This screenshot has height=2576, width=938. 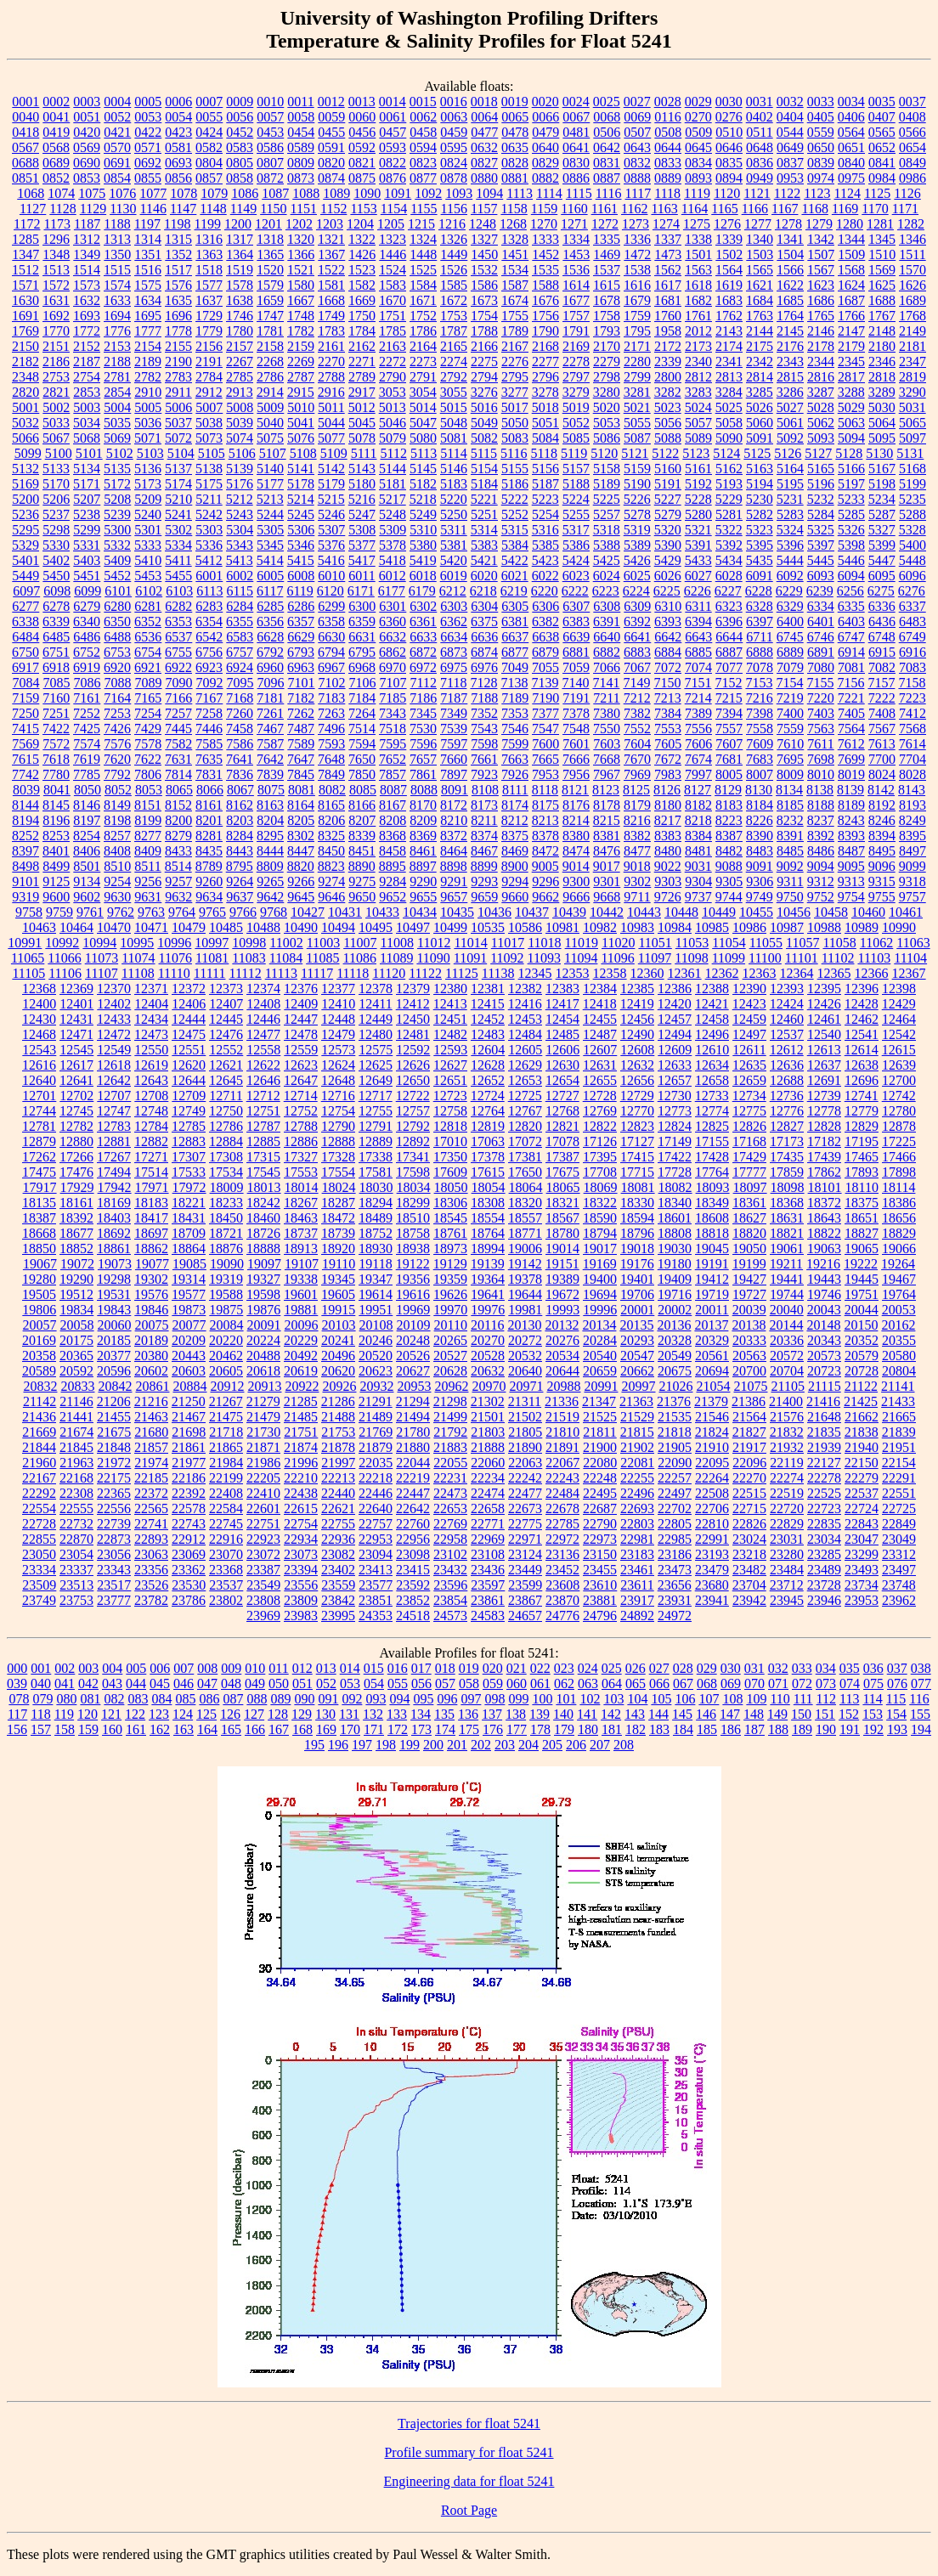 I want to click on 21336, so click(x=562, y=1401).